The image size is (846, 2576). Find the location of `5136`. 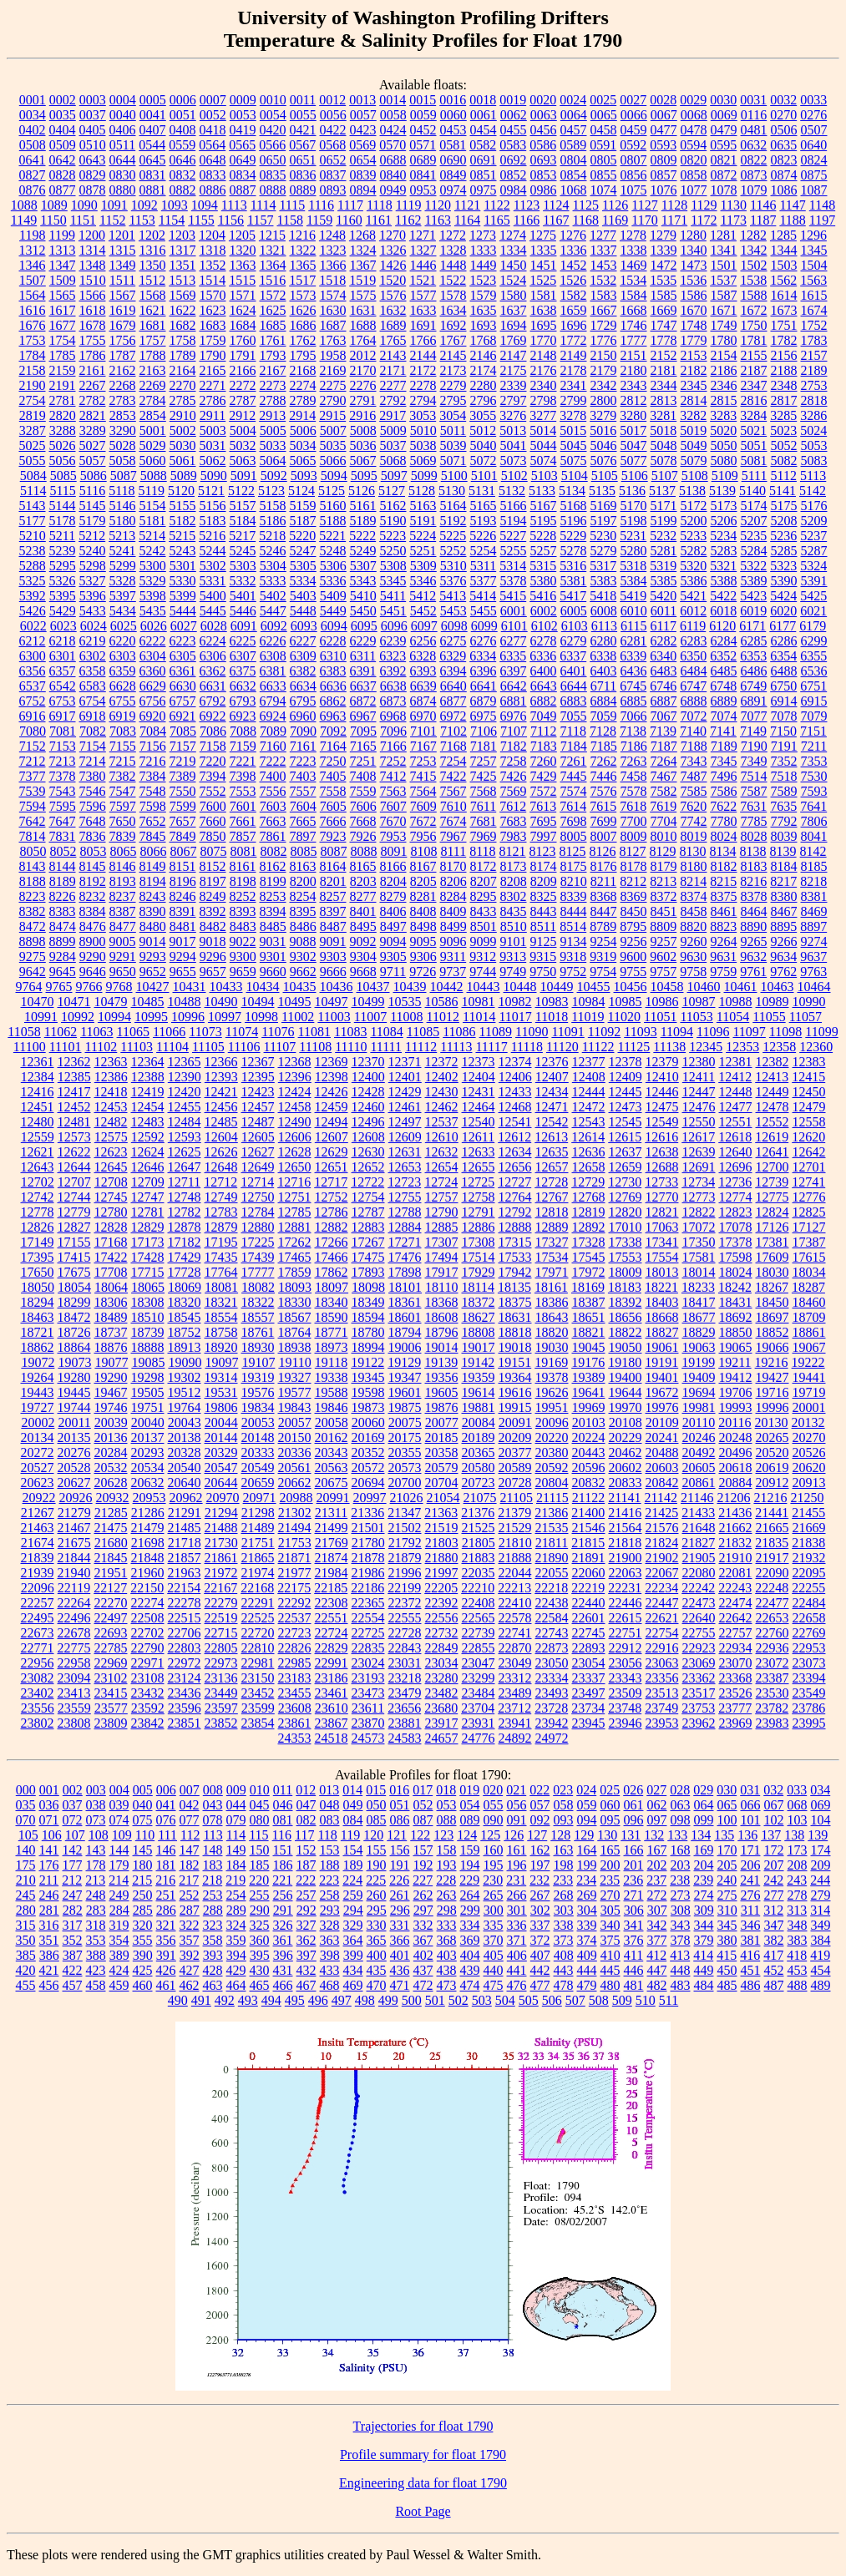

5136 is located at coordinates (632, 490).